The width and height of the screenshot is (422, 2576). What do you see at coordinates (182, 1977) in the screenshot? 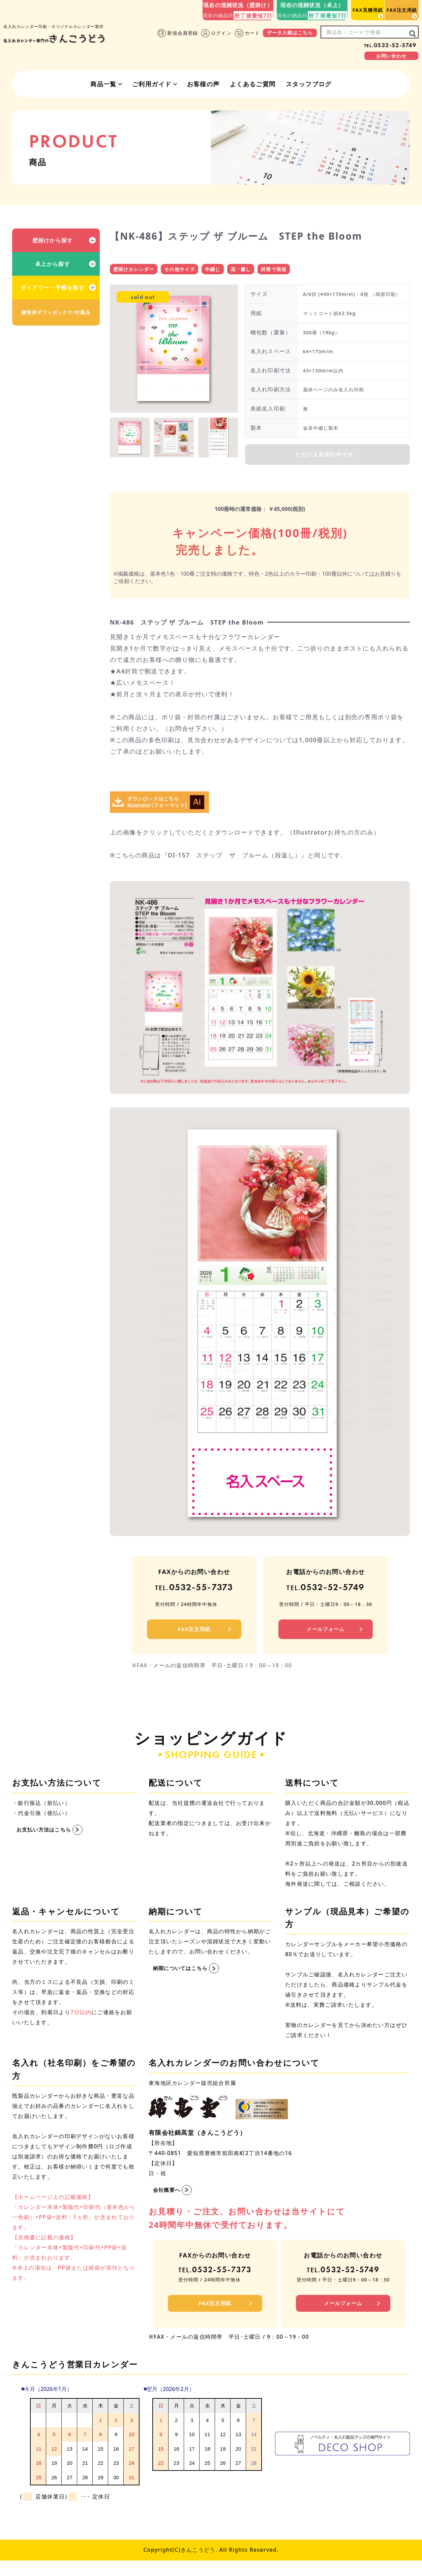
I see `納期についてはこちら` at bounding box center [182, 1977].